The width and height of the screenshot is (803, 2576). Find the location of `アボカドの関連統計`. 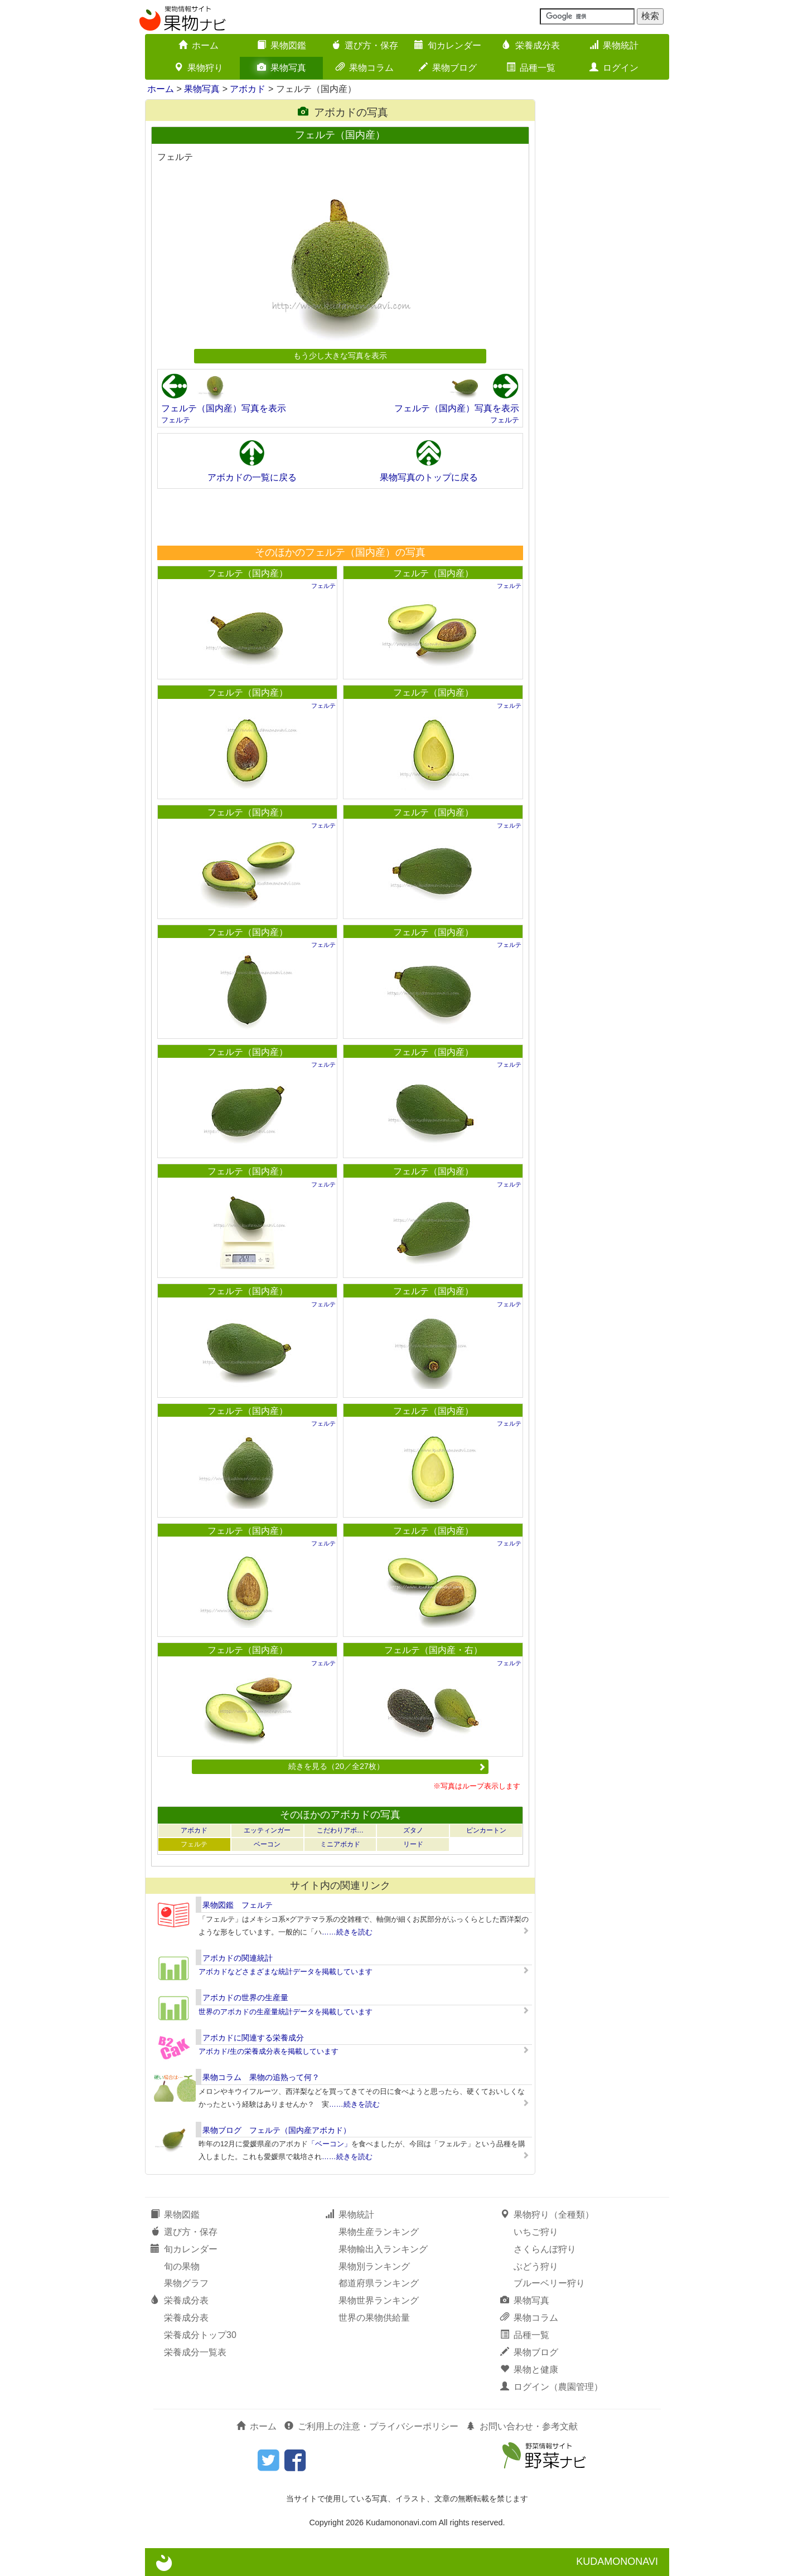

アボカドの関連統計 is located at coordinates (237, 1957).